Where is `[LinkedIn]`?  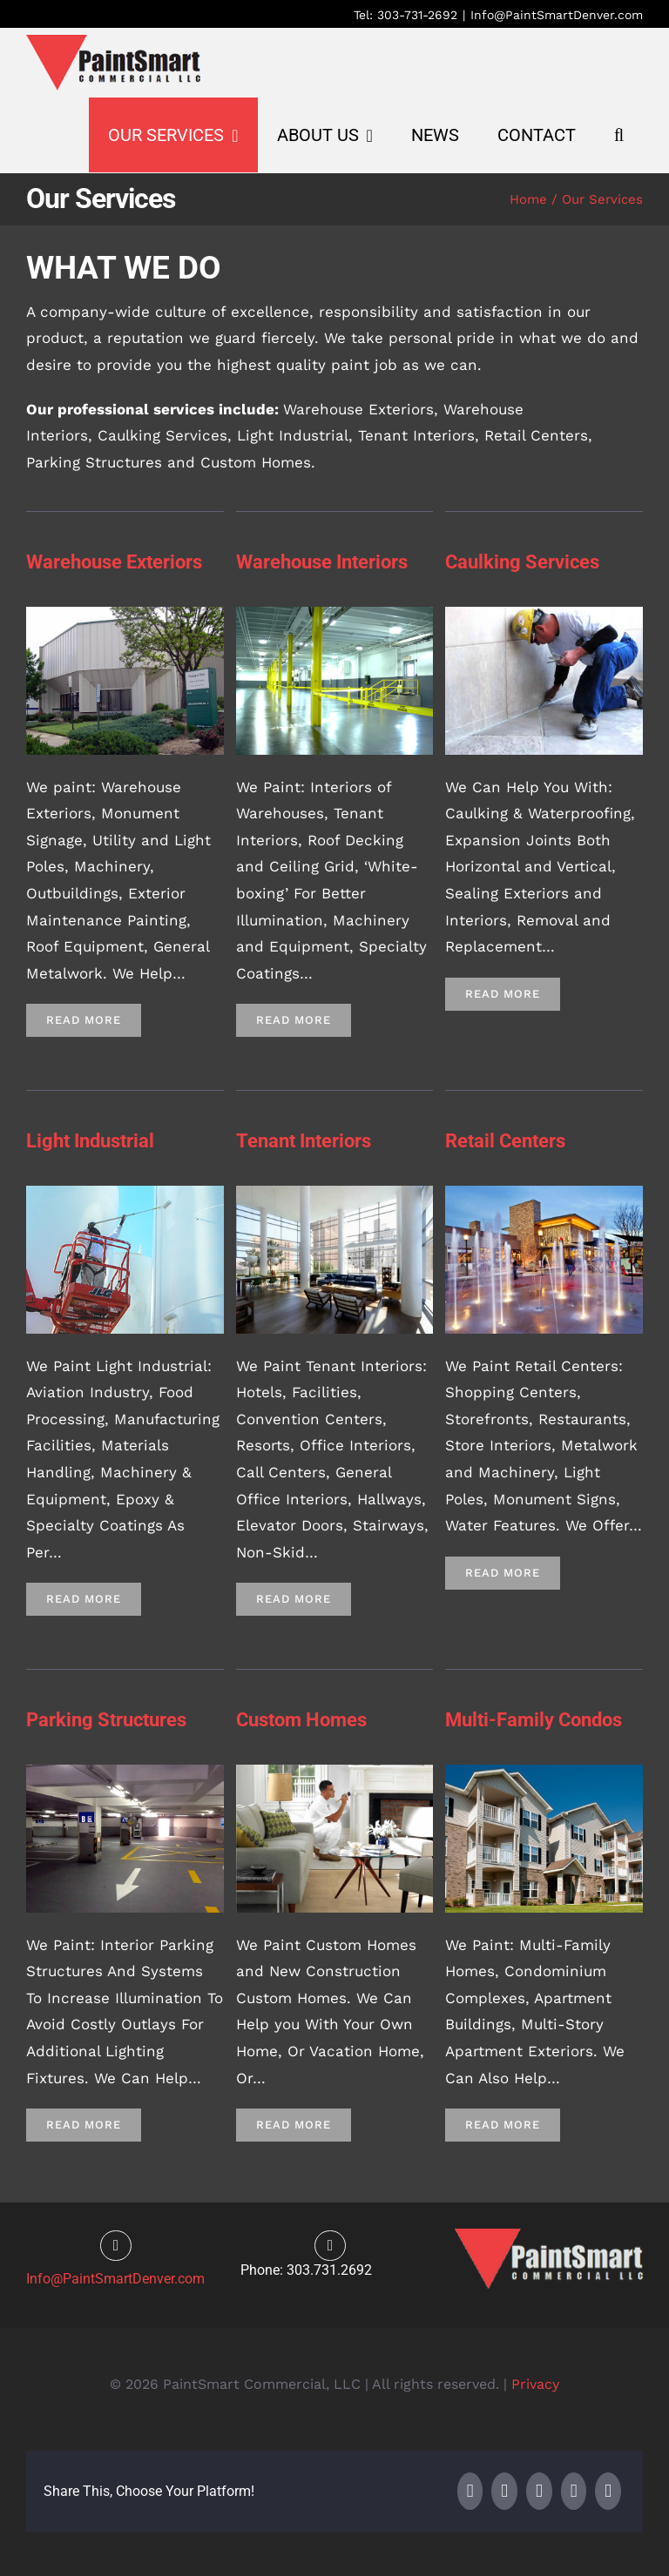
[LinkedIn] is located at coordinates (539, 2491).